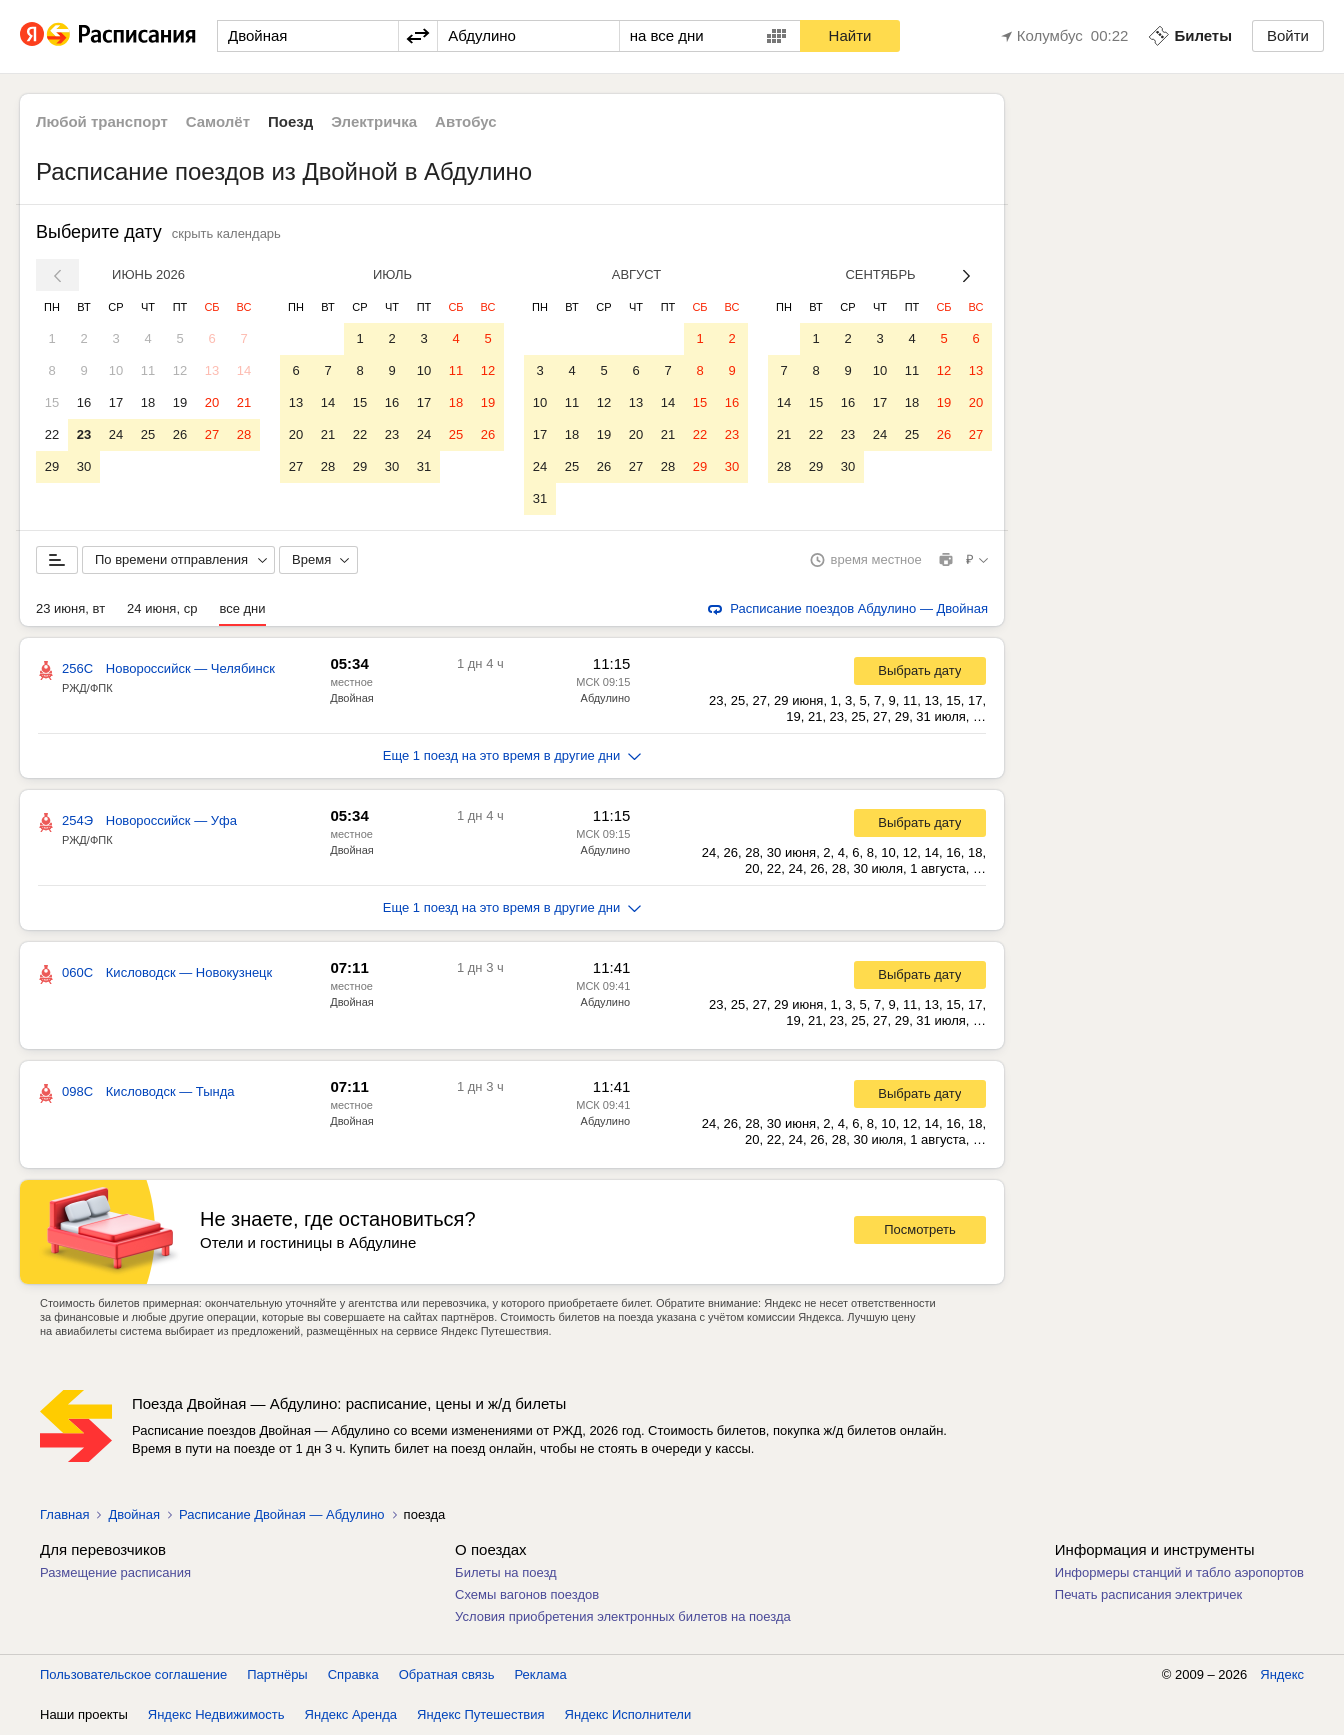 This screenshot has height=1735, width=1344. I want to click on 12, so click(180, 370).